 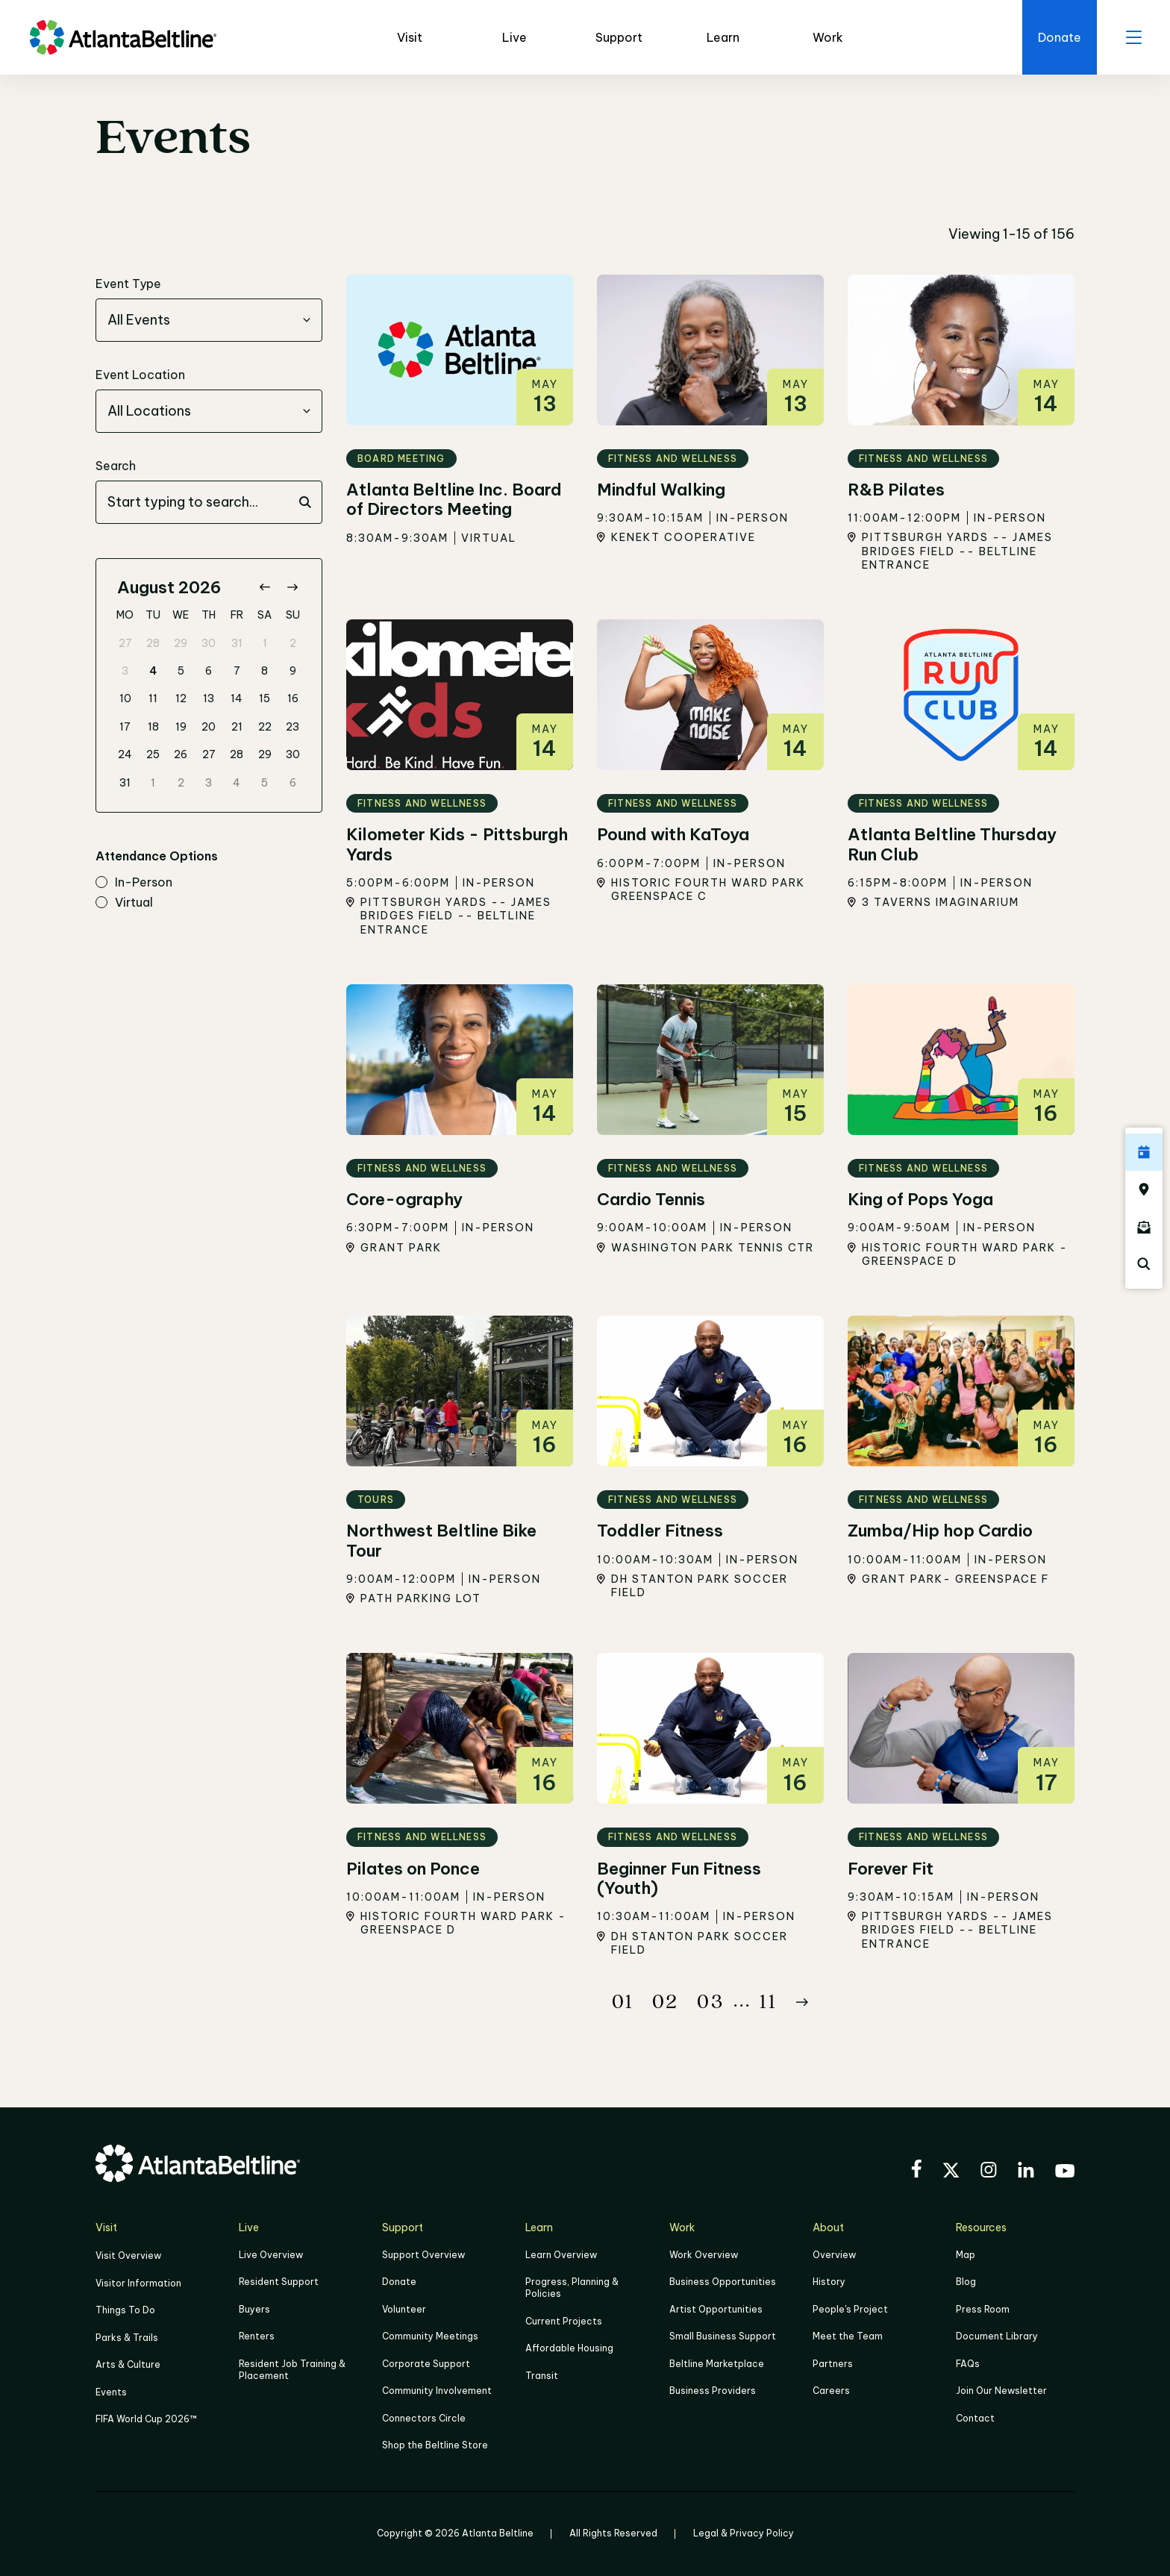 What do you see at coordinates (435, 2444) in the screenshot?
I see `Shop the Beltline Store [Click here to shop the Beltline Store]` at bounding box center [435, 2444].